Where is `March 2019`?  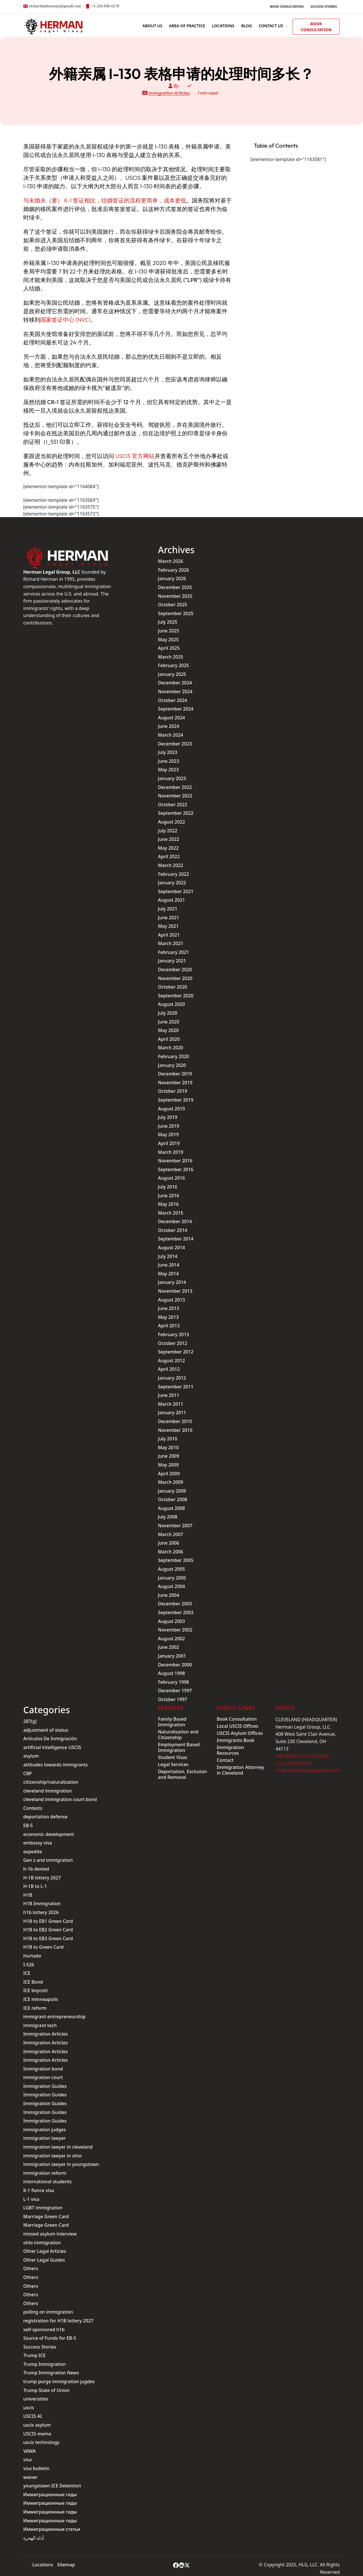 March 2019 is located at coordinates (170, 1152).